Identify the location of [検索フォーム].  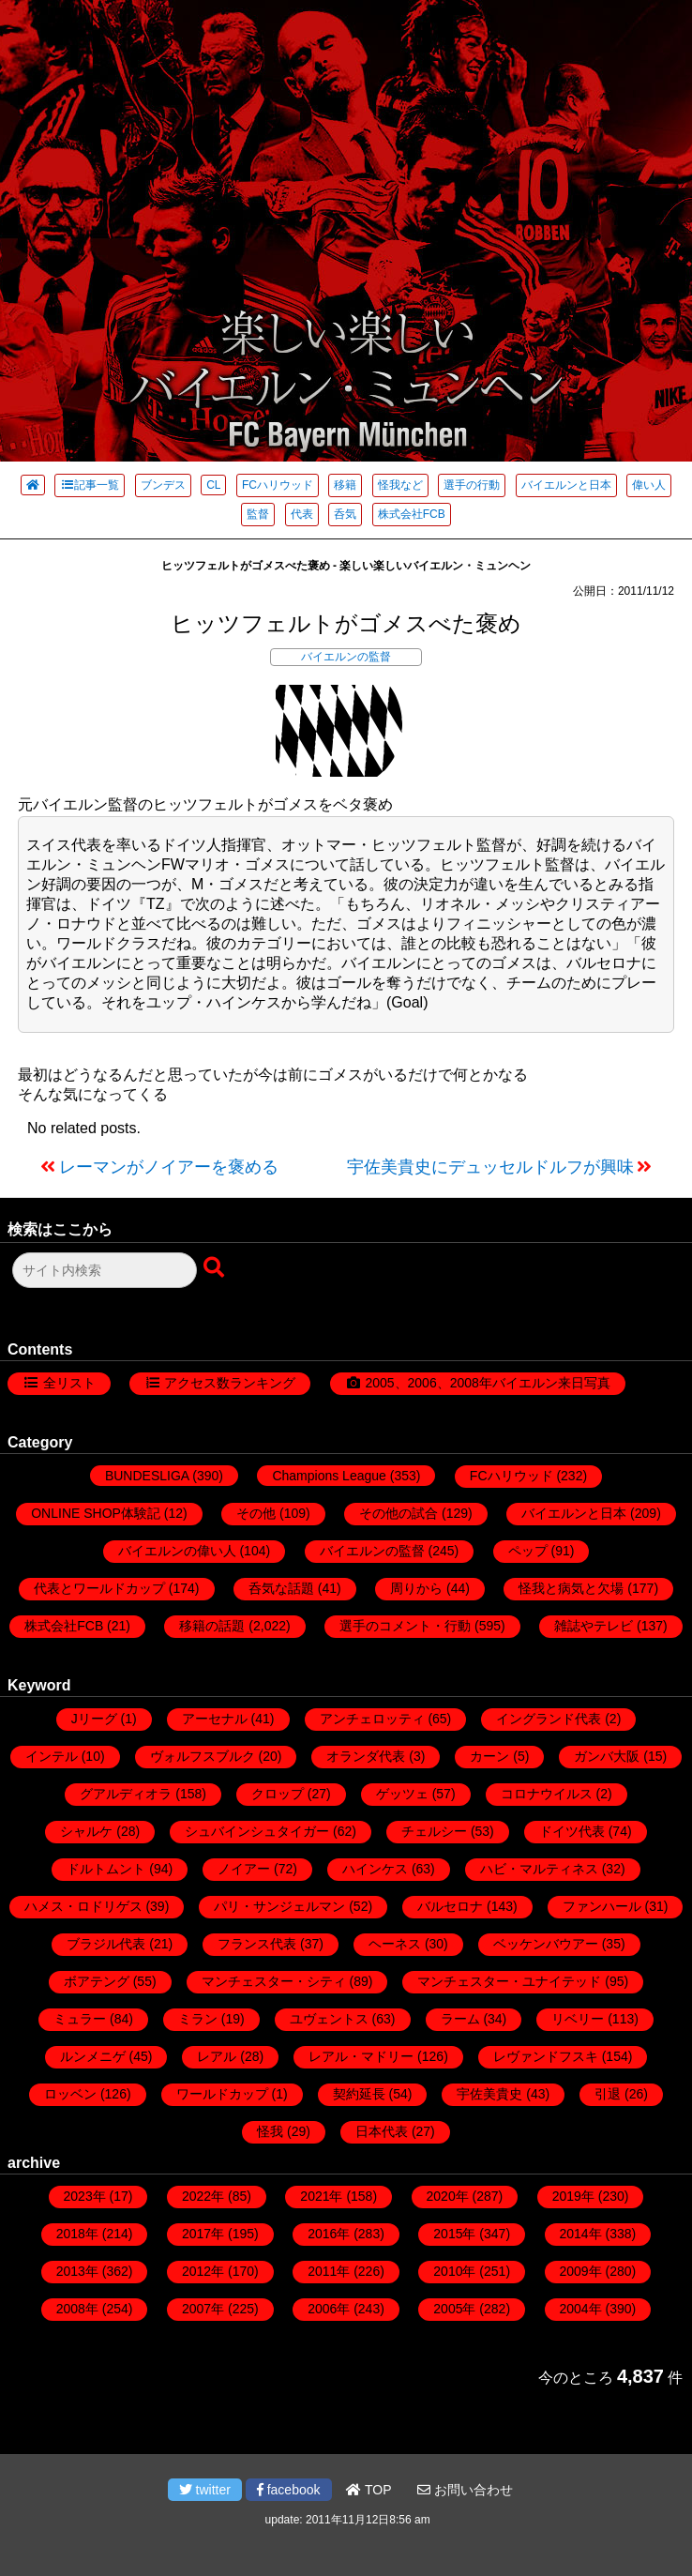
(104, 1270).